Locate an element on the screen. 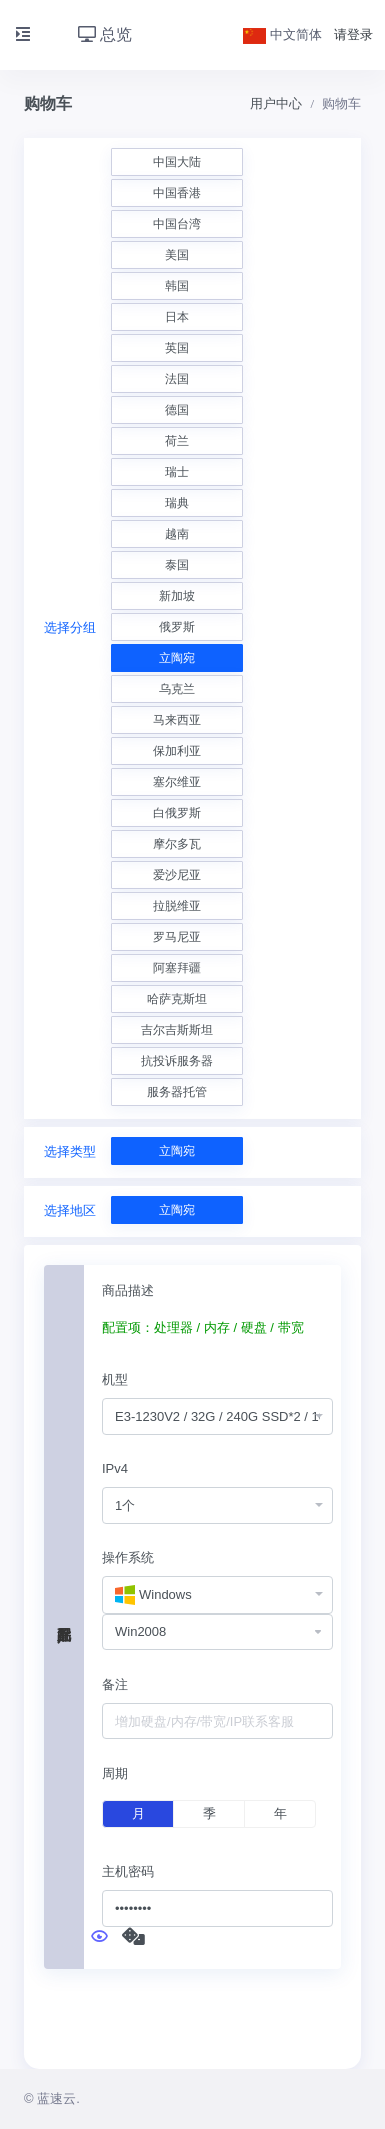 This screenshot has width=385, height=2129. 中国台湾 is located at coordinates (177, 224).